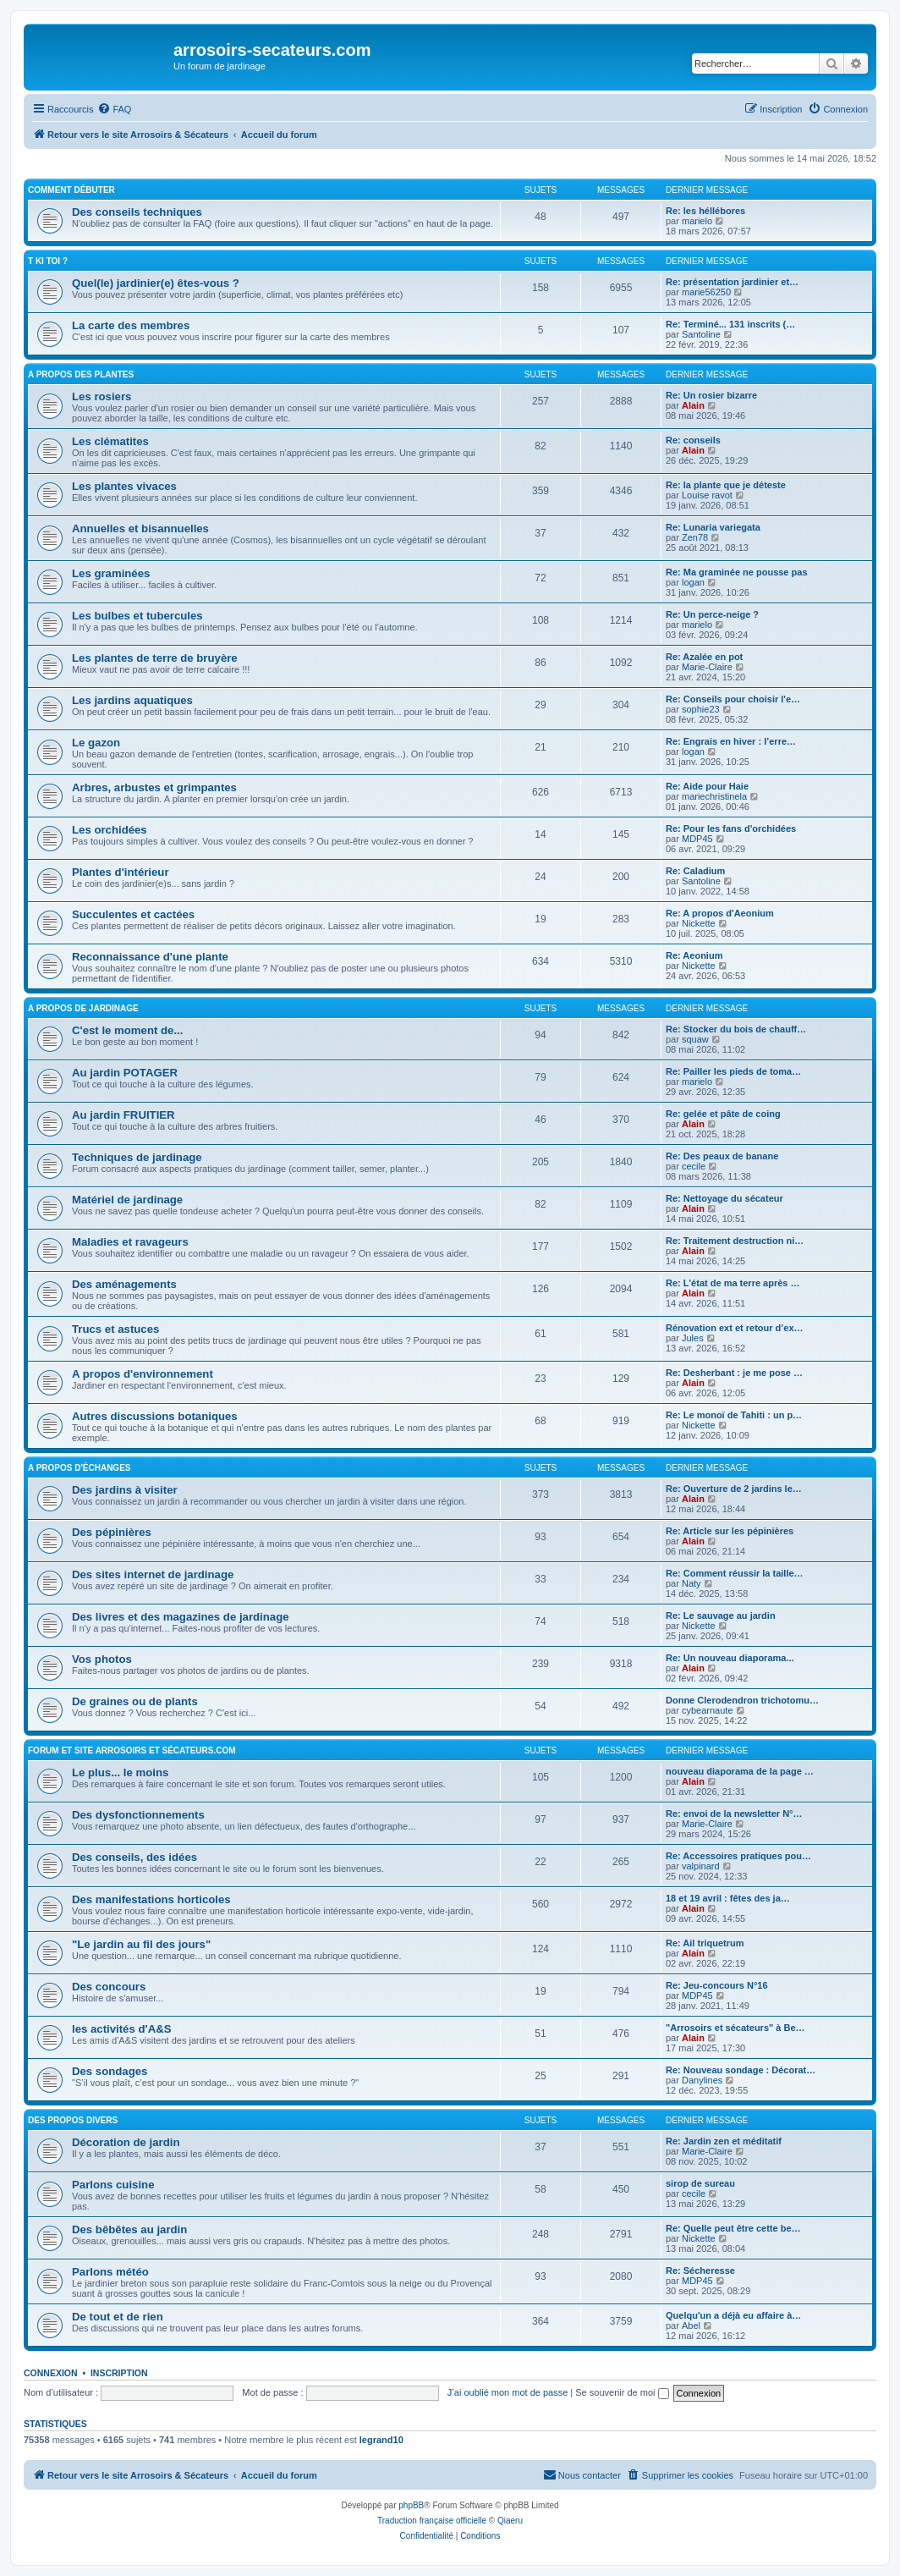  Describe the element at coordinates (113, 2184) in the screenshot. I see `Parlons cuisine` at that location.